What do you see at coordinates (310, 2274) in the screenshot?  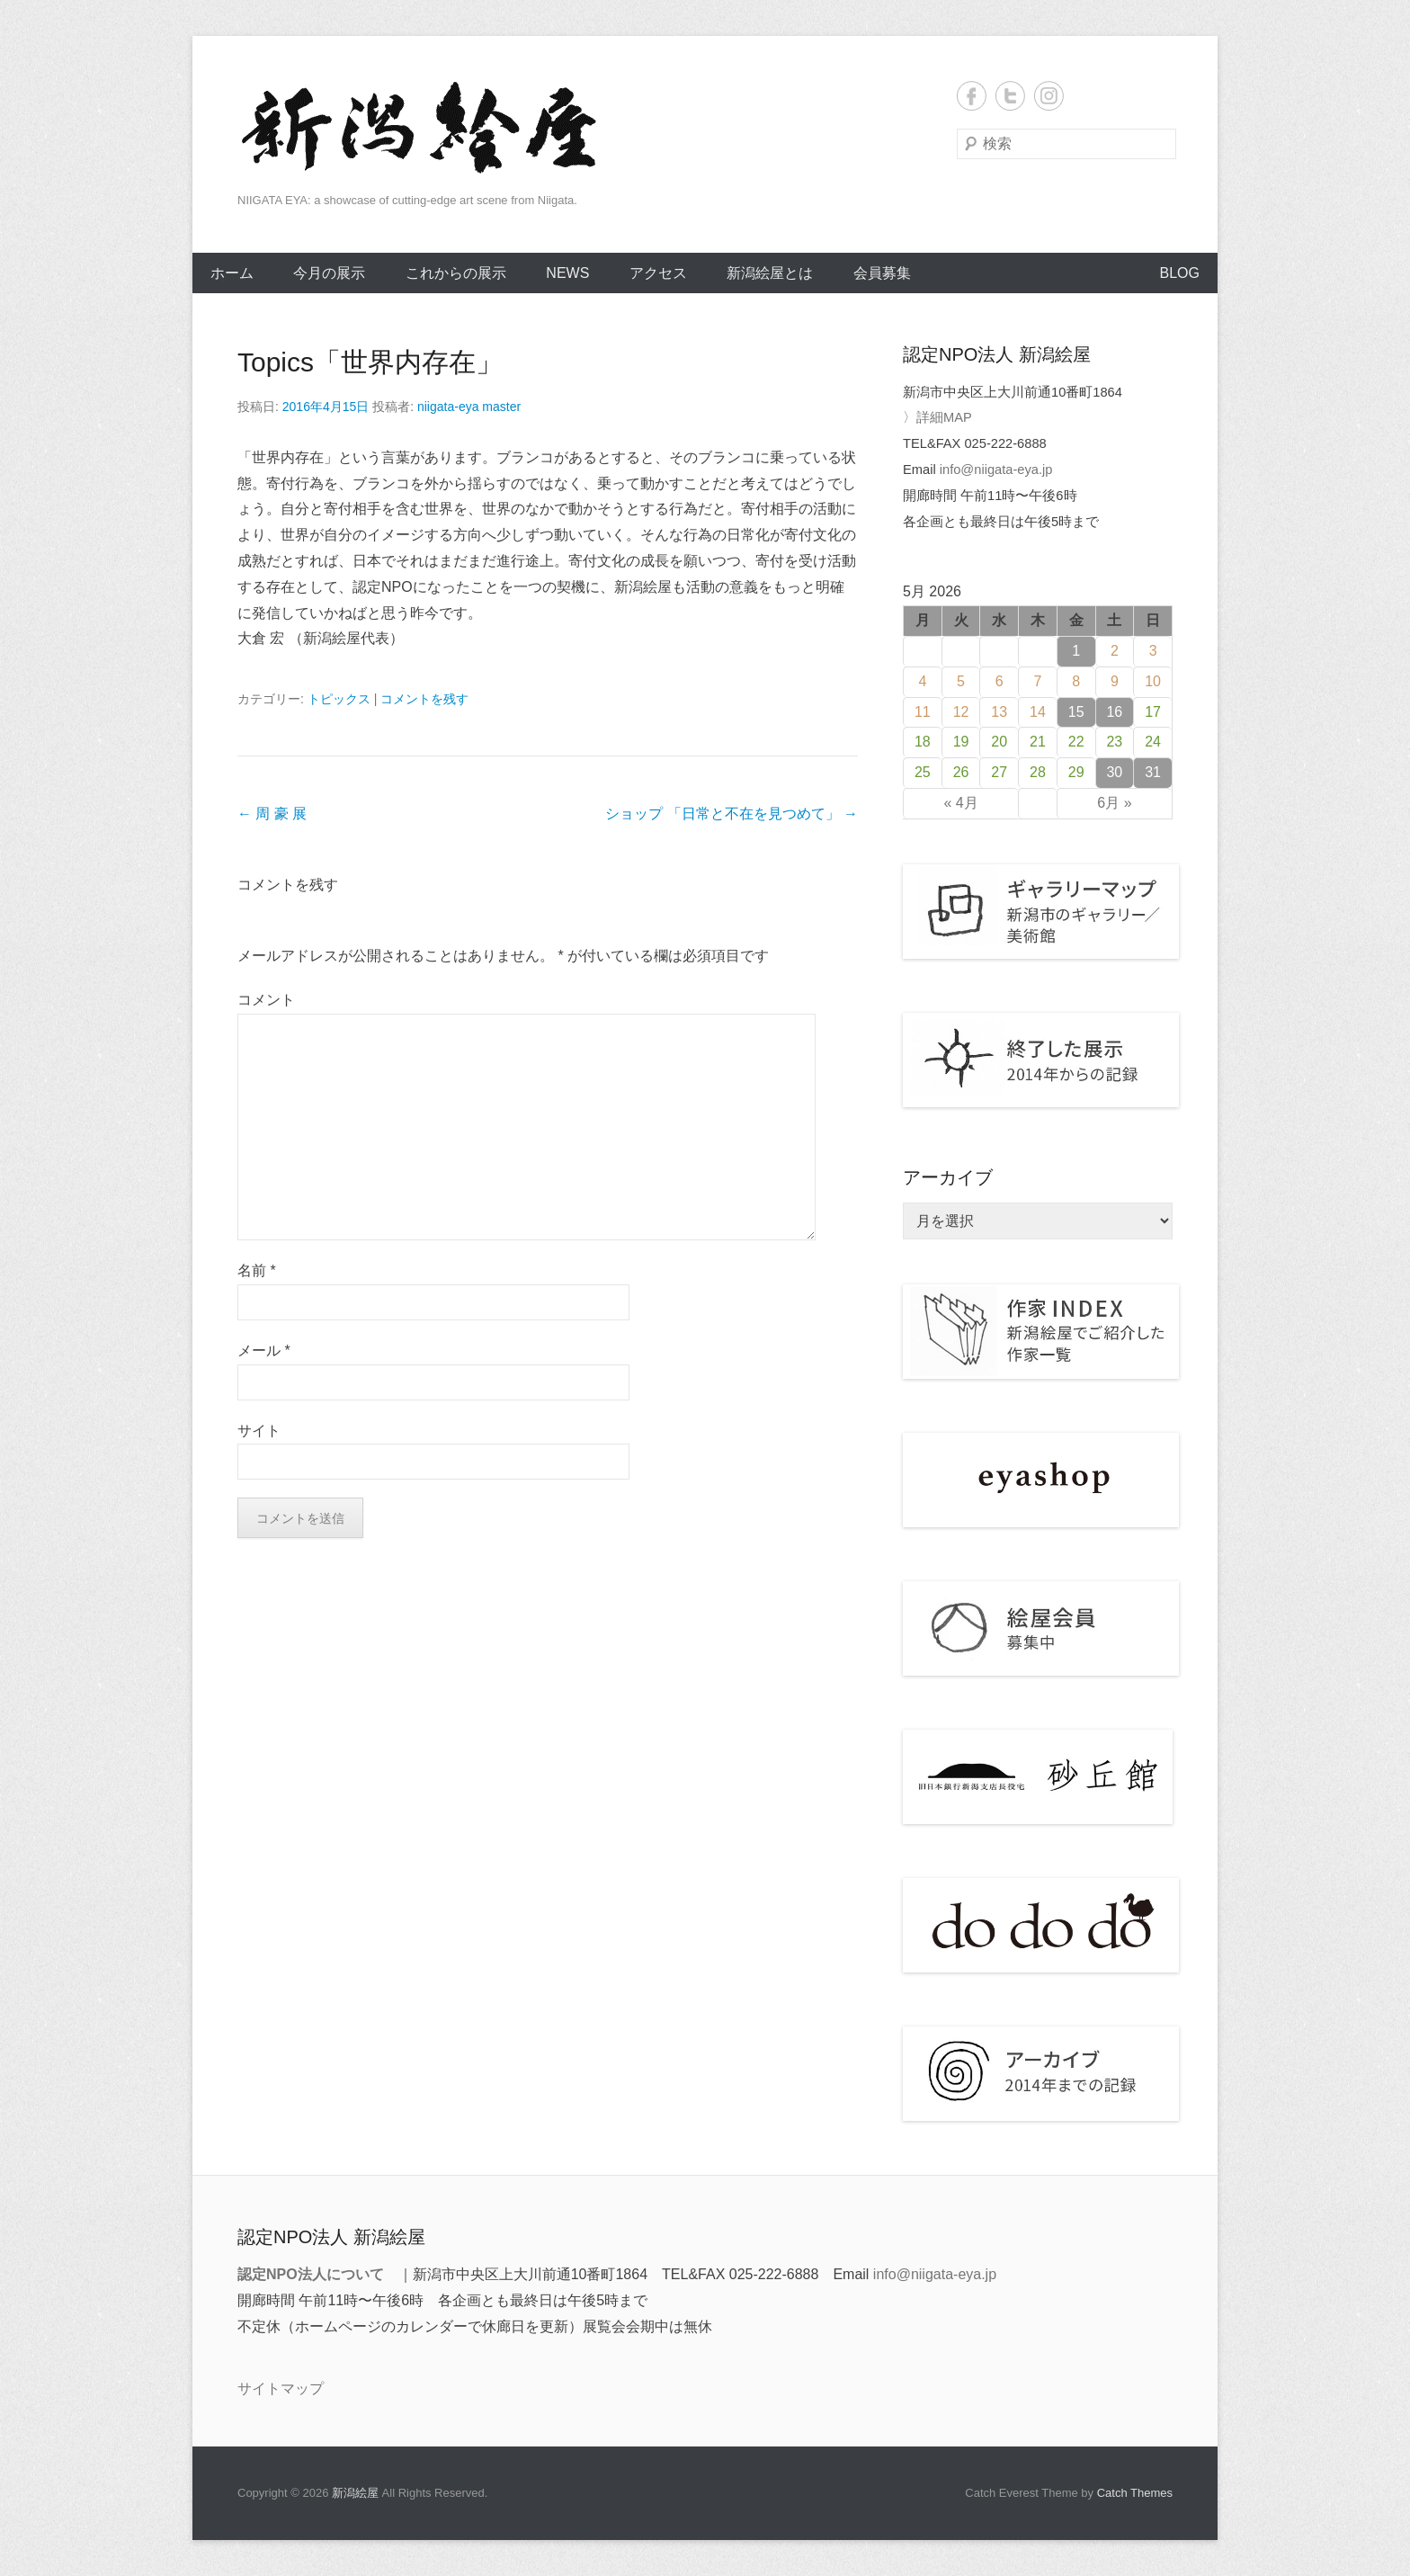 I see `認定NPO法人について` at bounding box center [310, 2274].